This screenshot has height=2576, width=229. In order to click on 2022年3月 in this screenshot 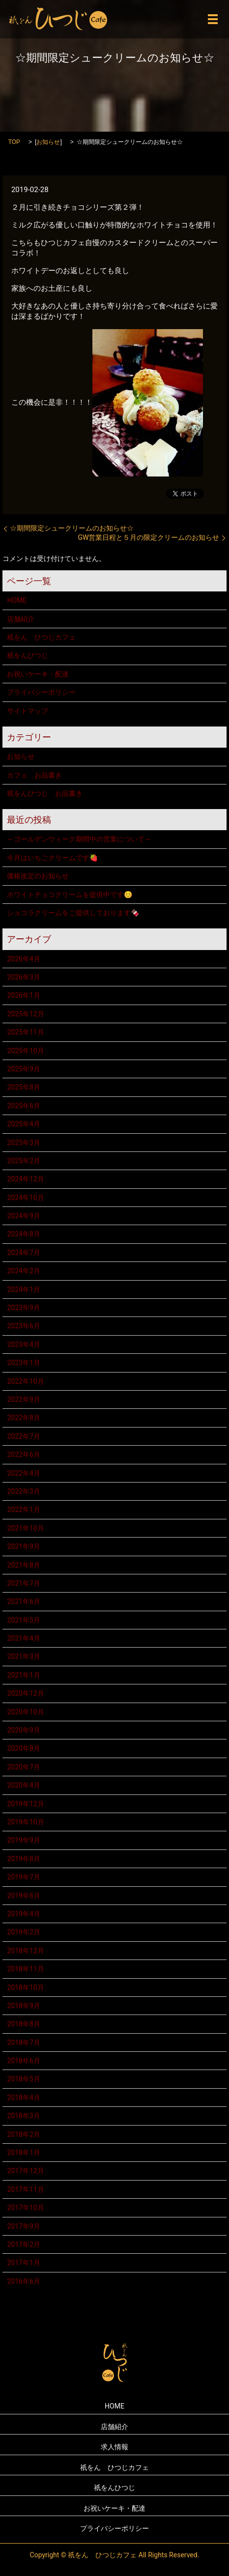, I will do `click(23, 1491)`.